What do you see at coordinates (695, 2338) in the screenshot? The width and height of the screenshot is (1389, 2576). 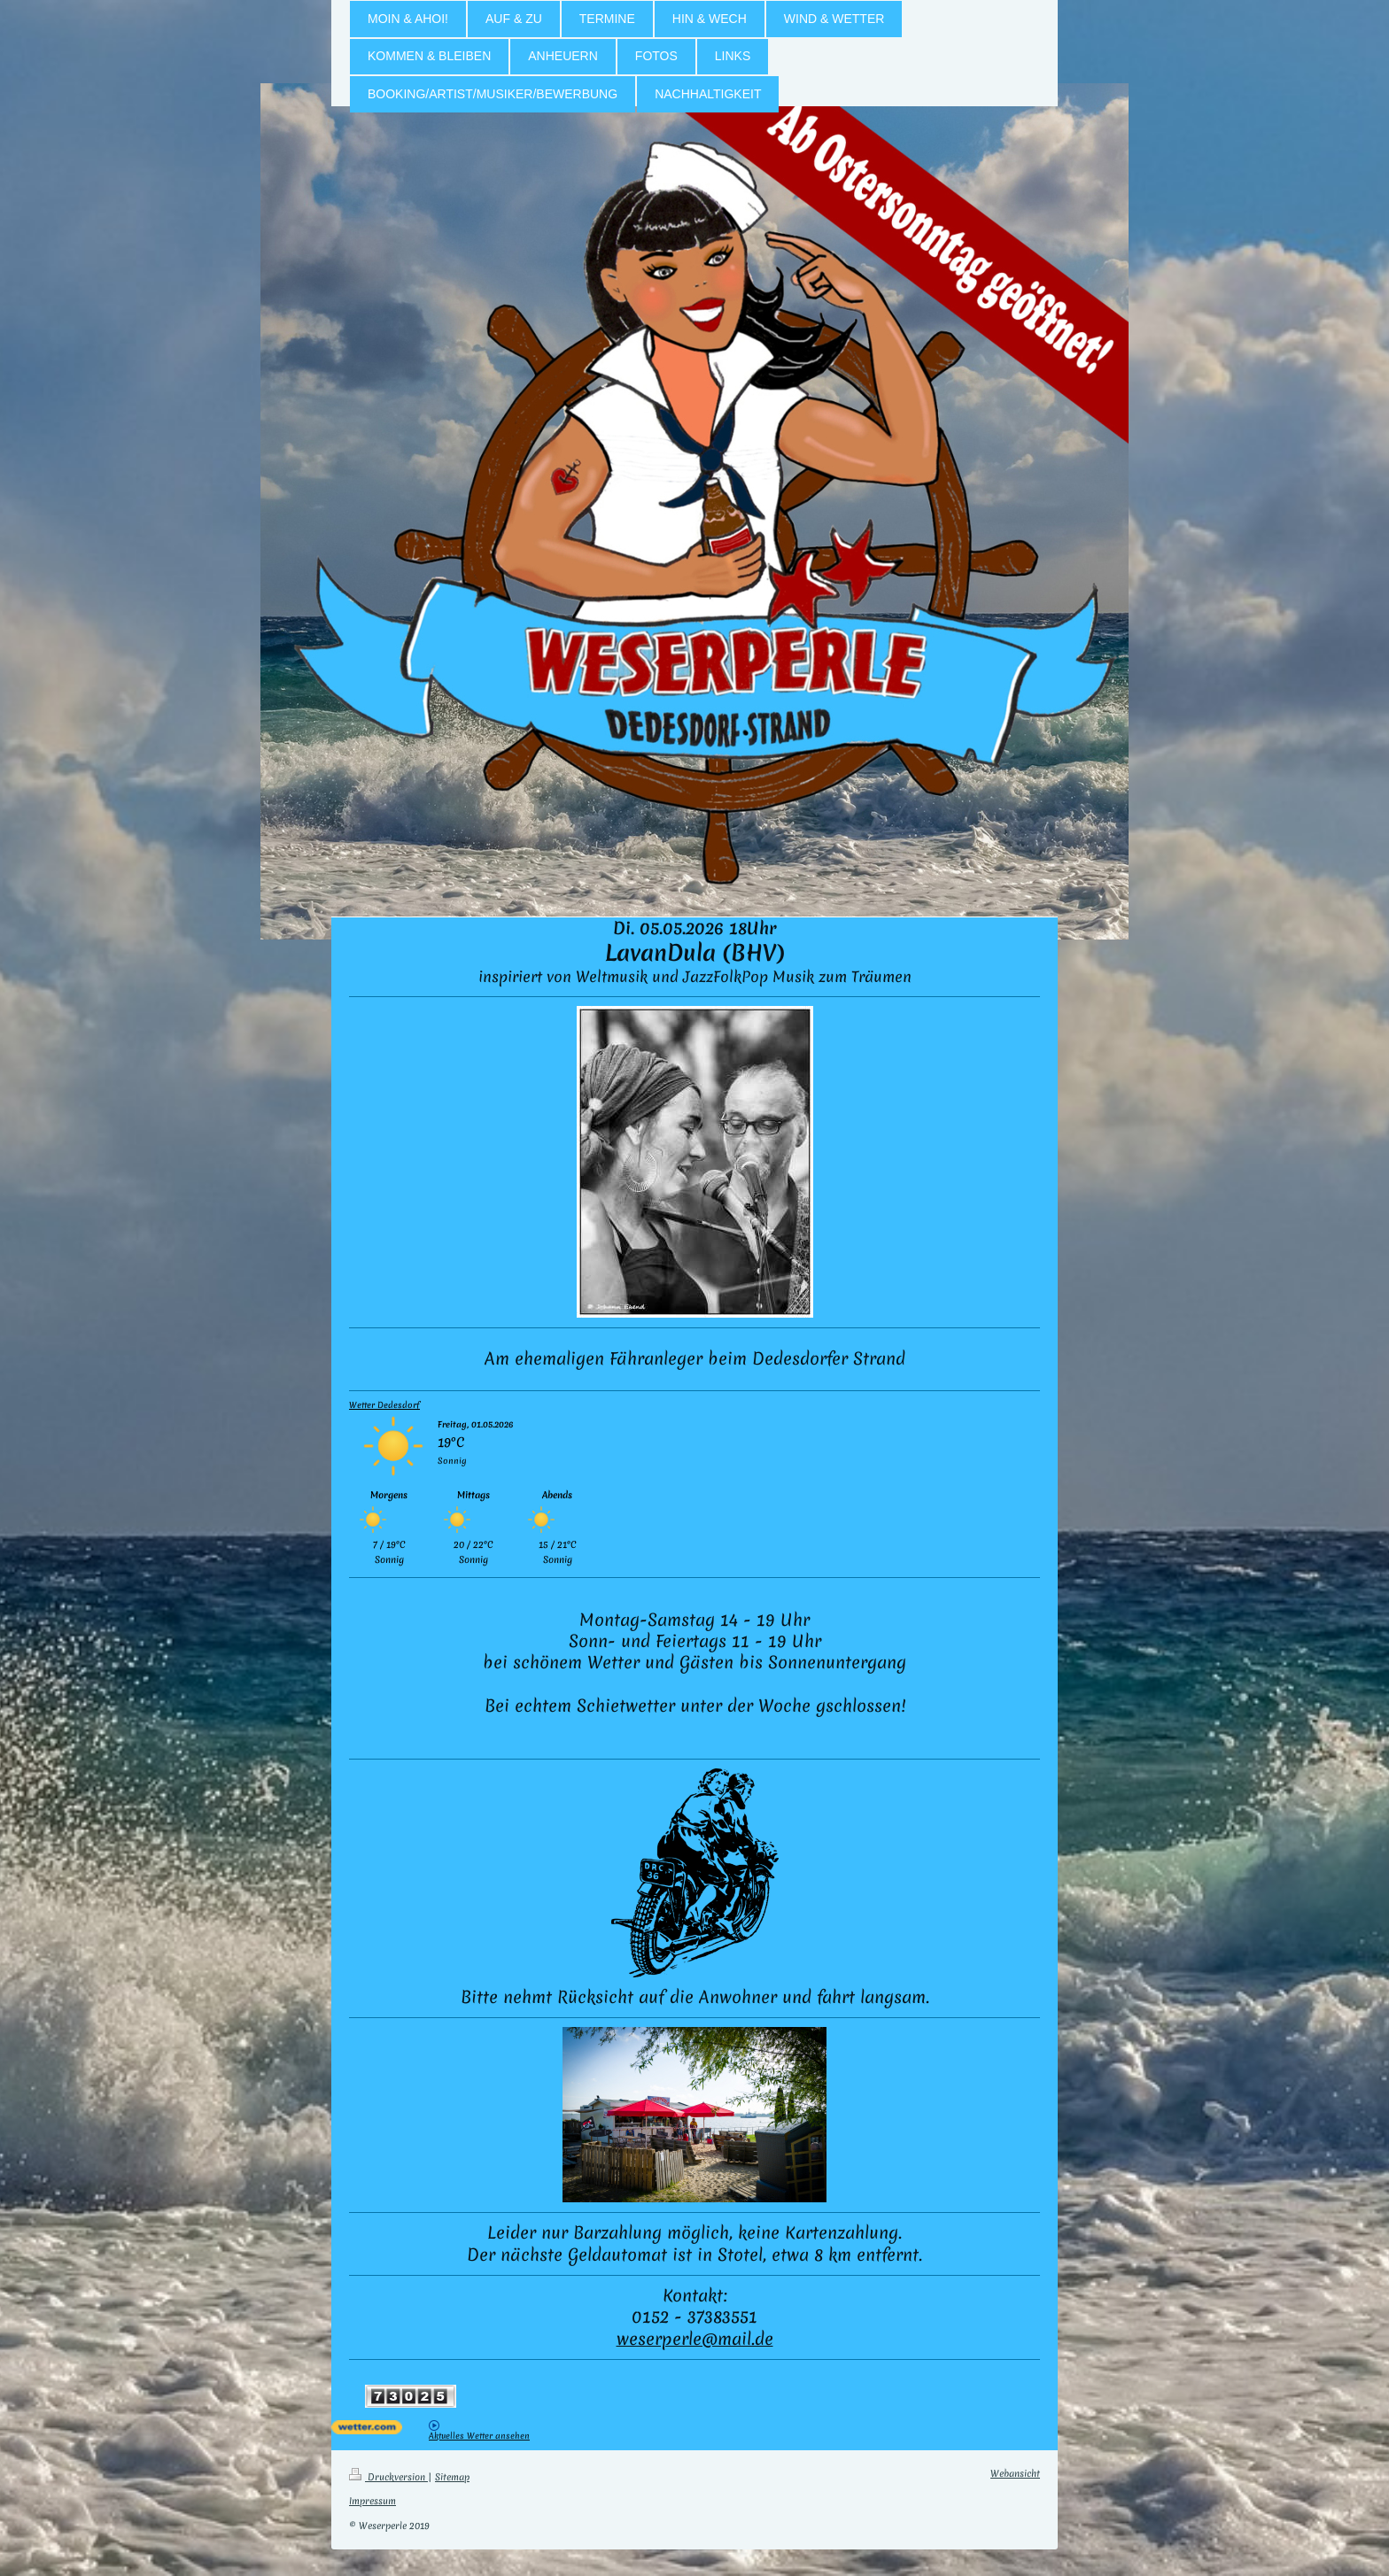 I see `weserperle@mail.de` at bounding box center [695, 2338].